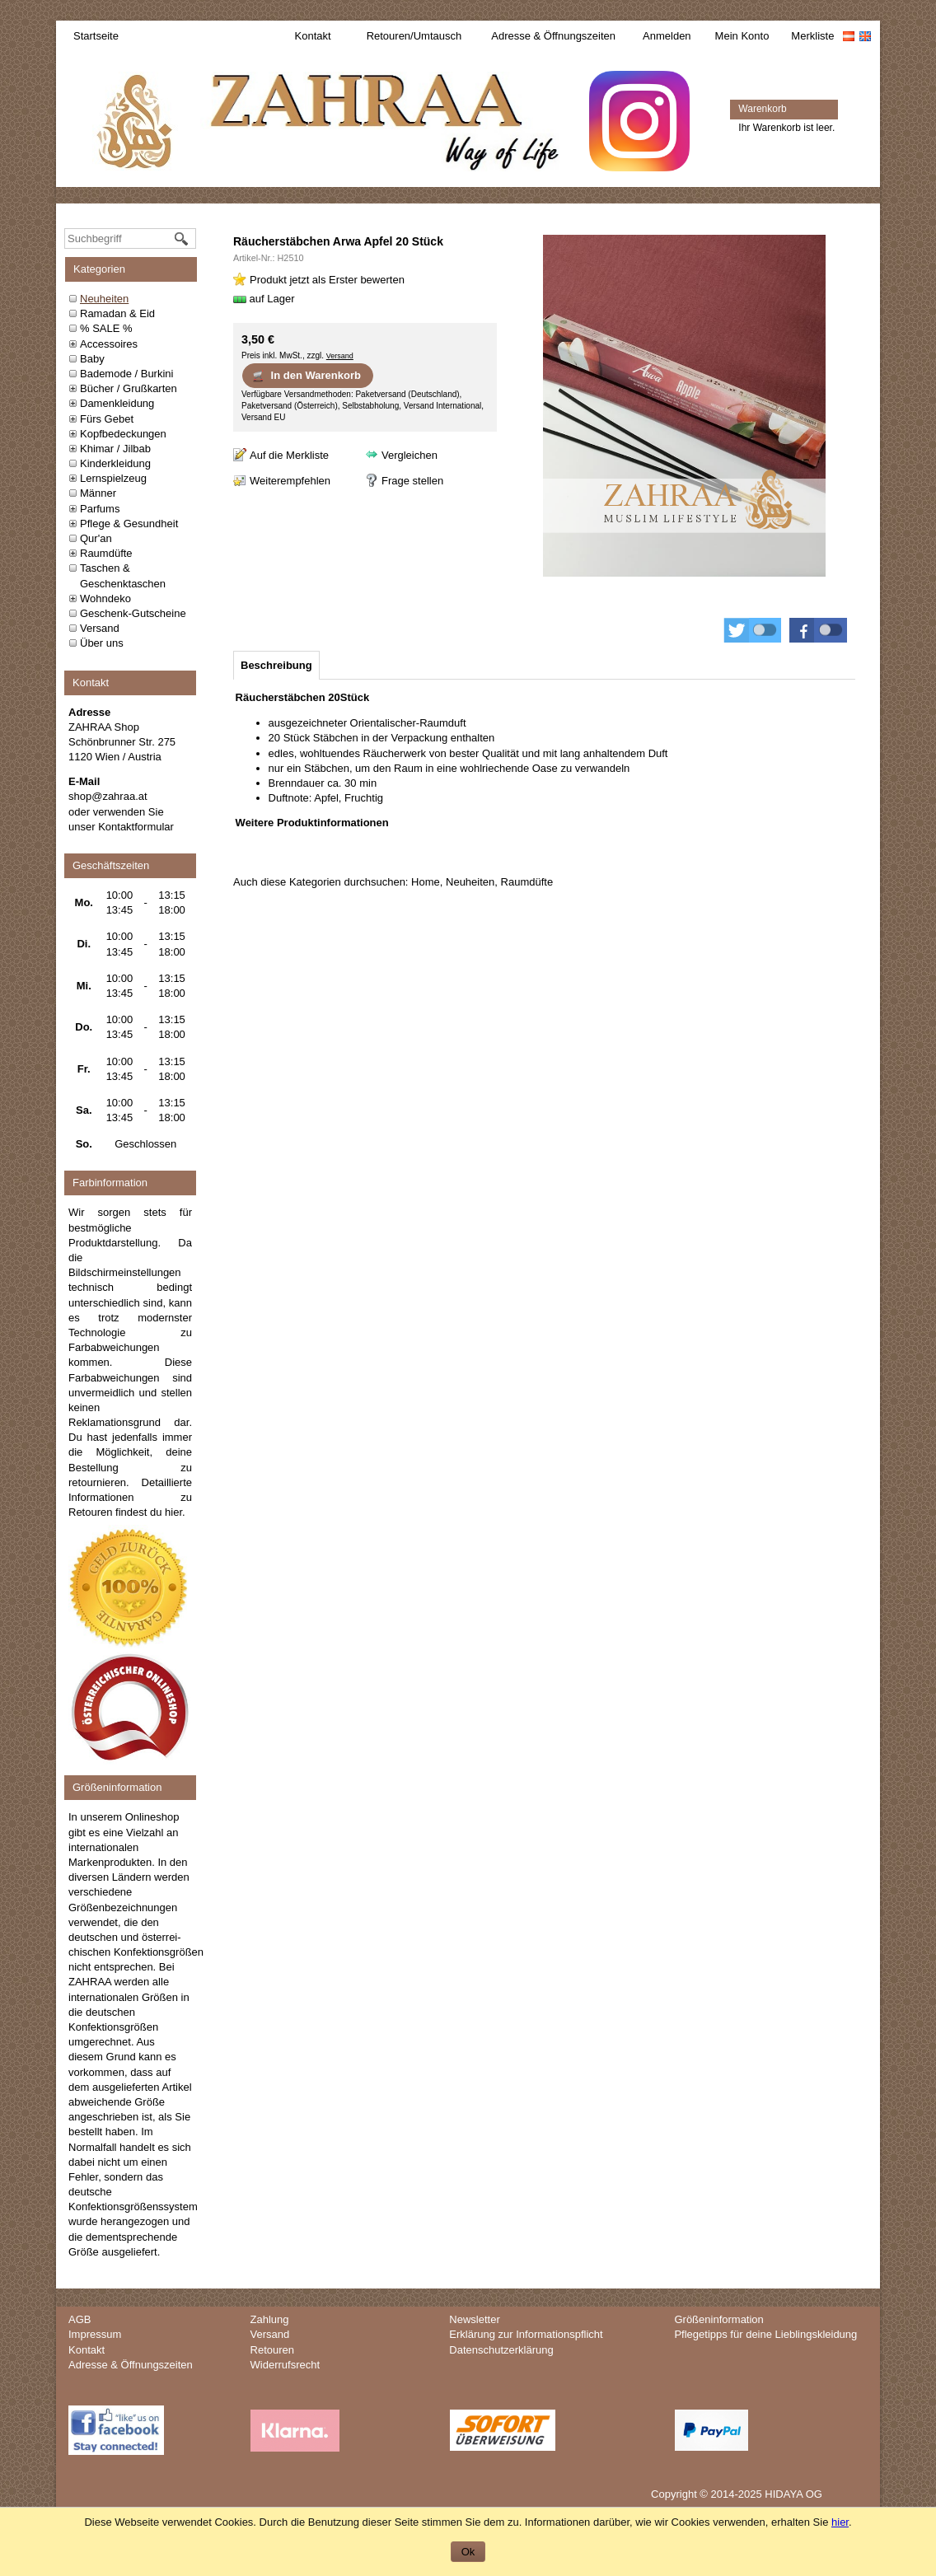 The height and width of the screenshot is (2576, 936). Describe the element at coordinates (272, 2350) in the screenshot. I see `Retouren` at that location.